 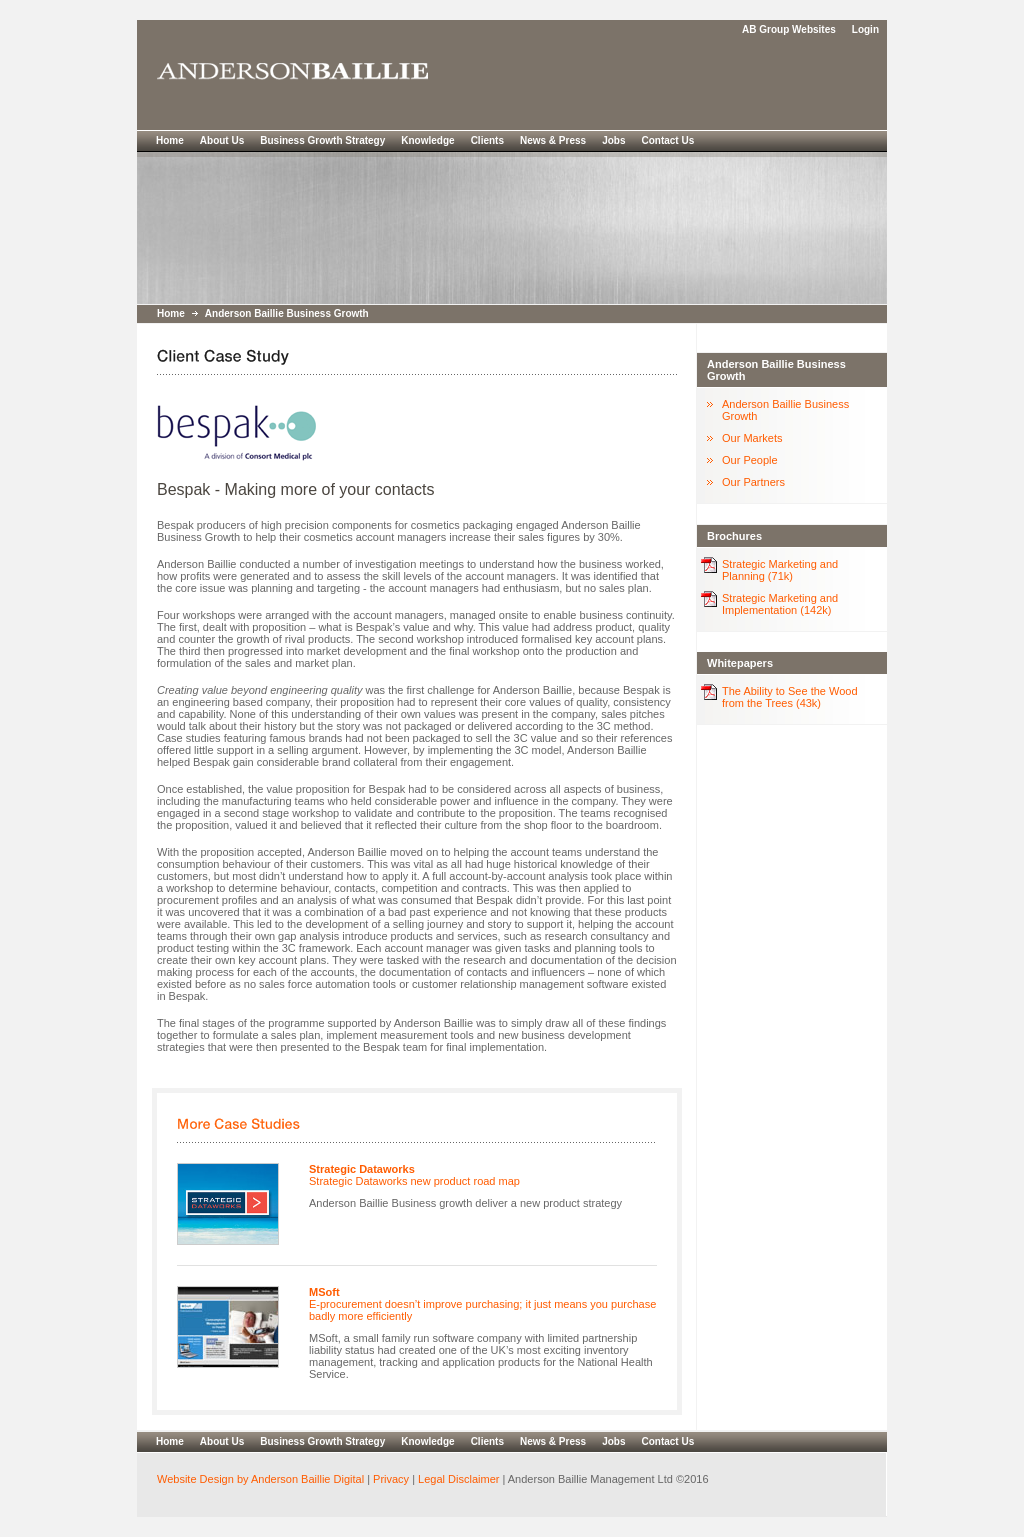 What do you see at coordinates (789, 29) in the screenshot?
I see `AB Group Websites` at bounding box center [789, 29].